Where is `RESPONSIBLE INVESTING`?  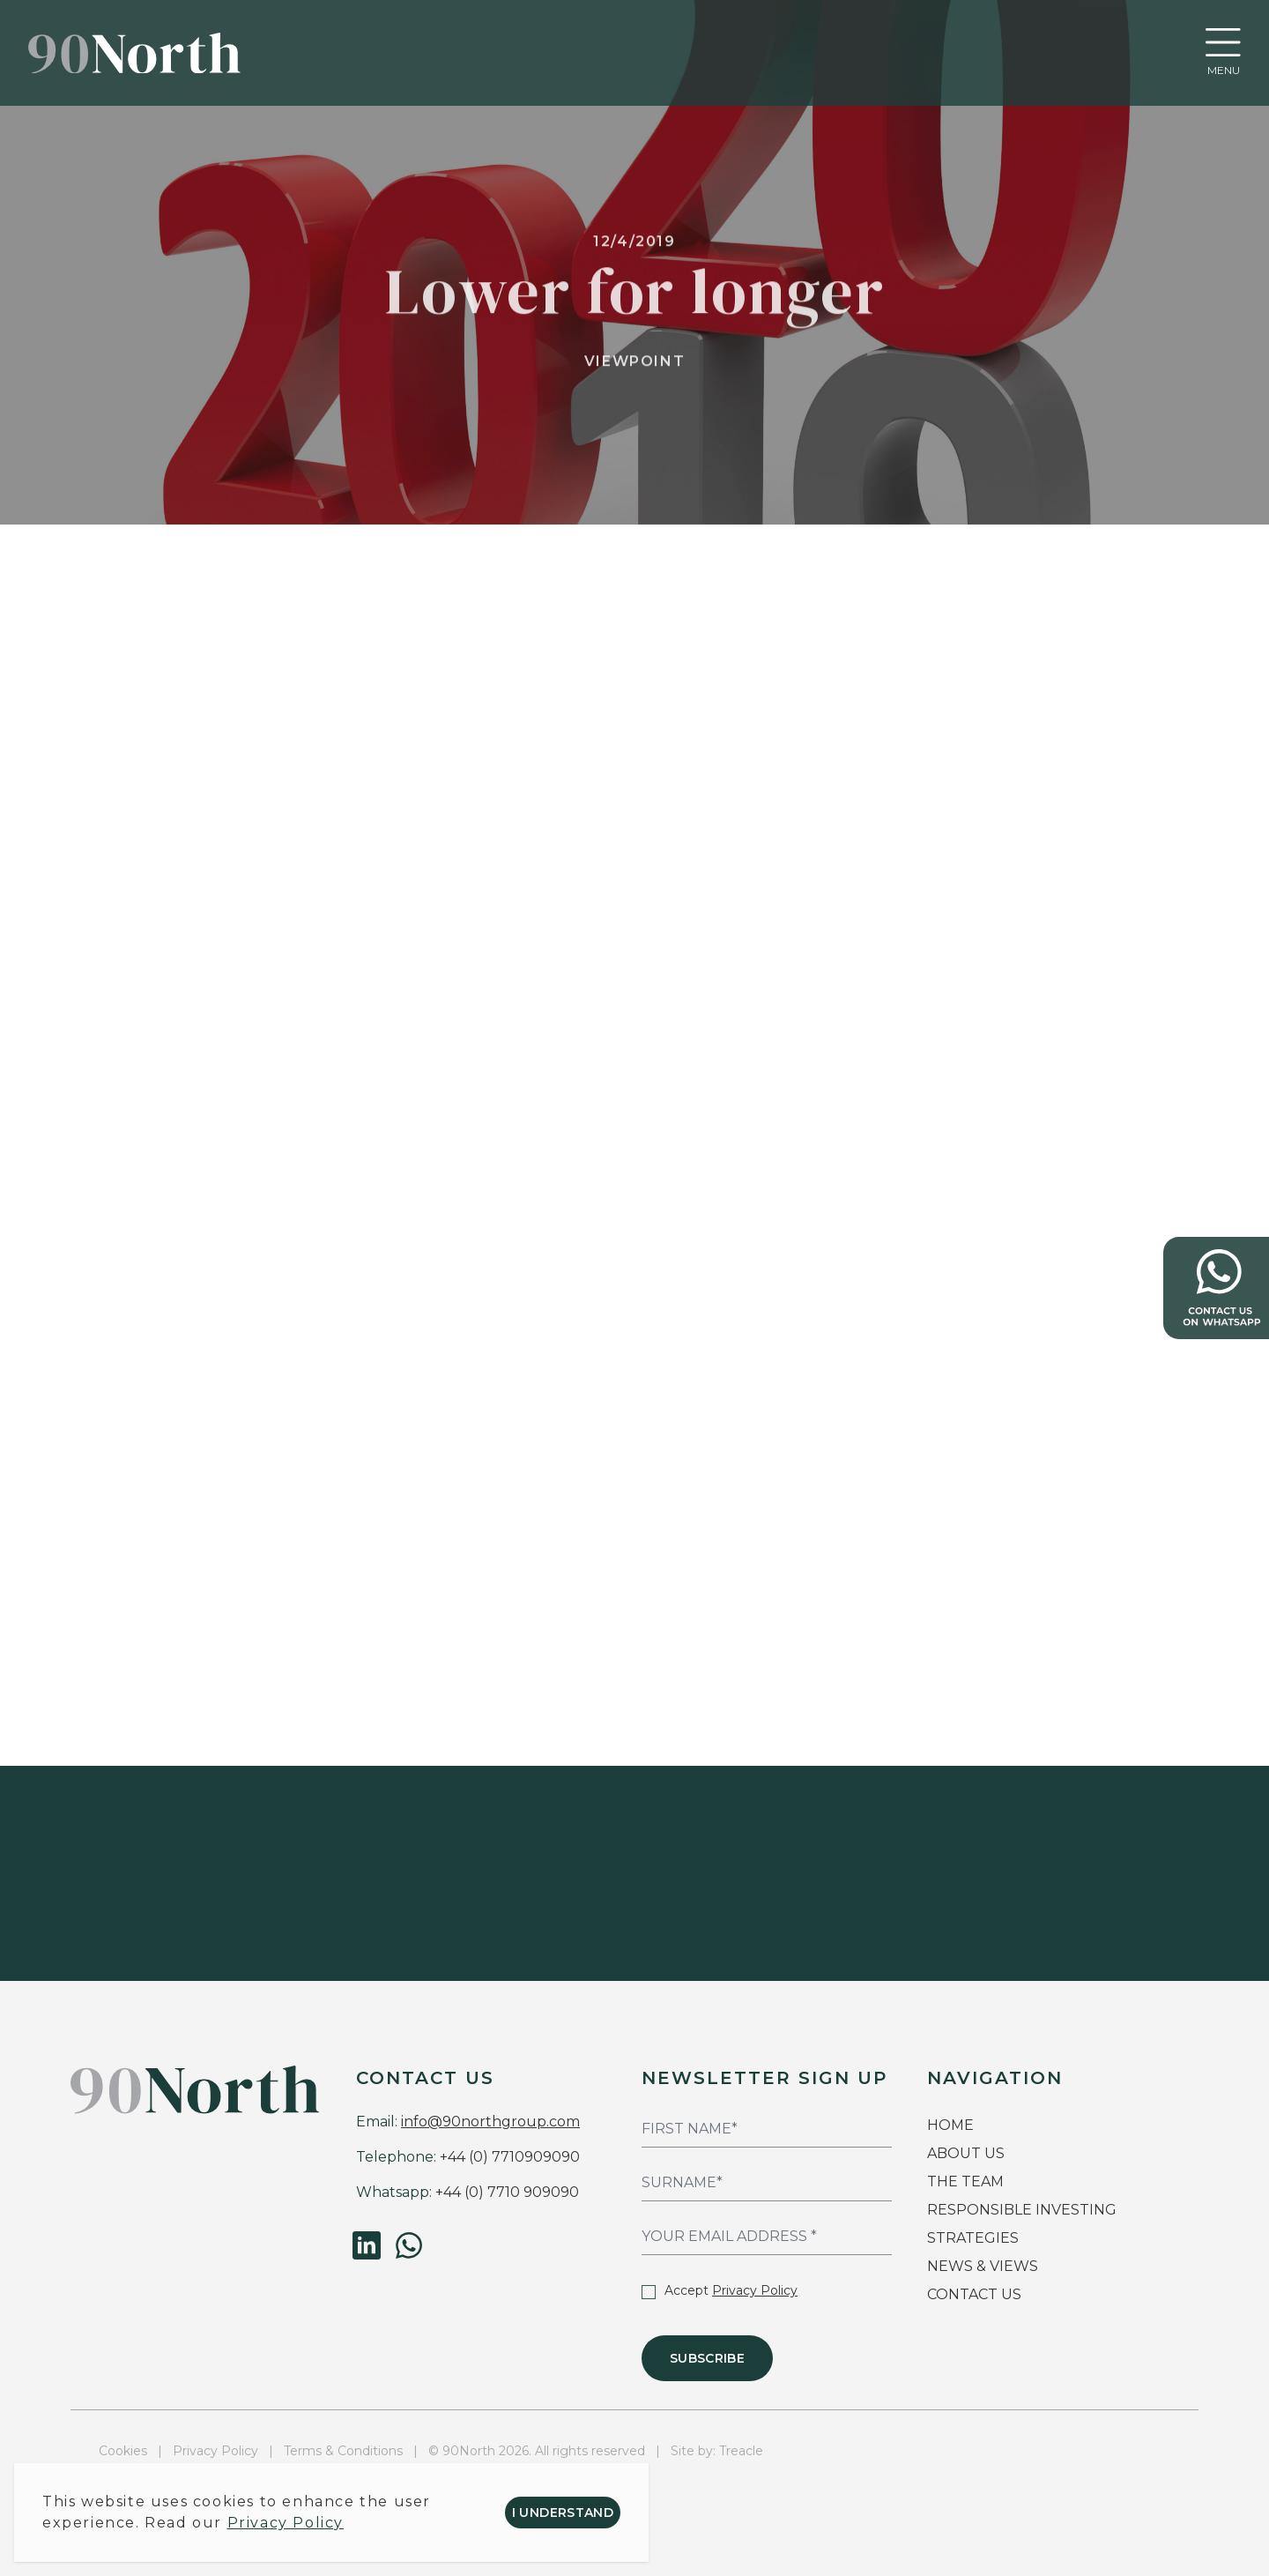
RESPONSIBLE INVESTING is located at coordinates (1022, 2209).